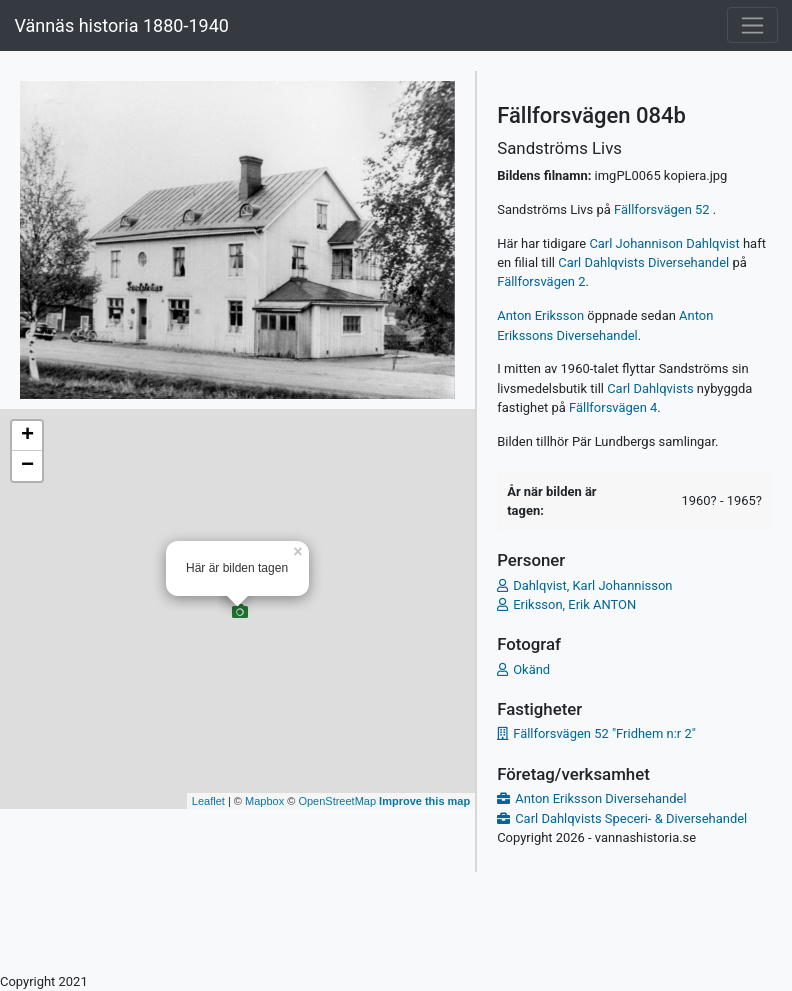 This screenshot has width=792, height=991. I want to click on Anton Eriksson Diversehandel, so click(600, 798).